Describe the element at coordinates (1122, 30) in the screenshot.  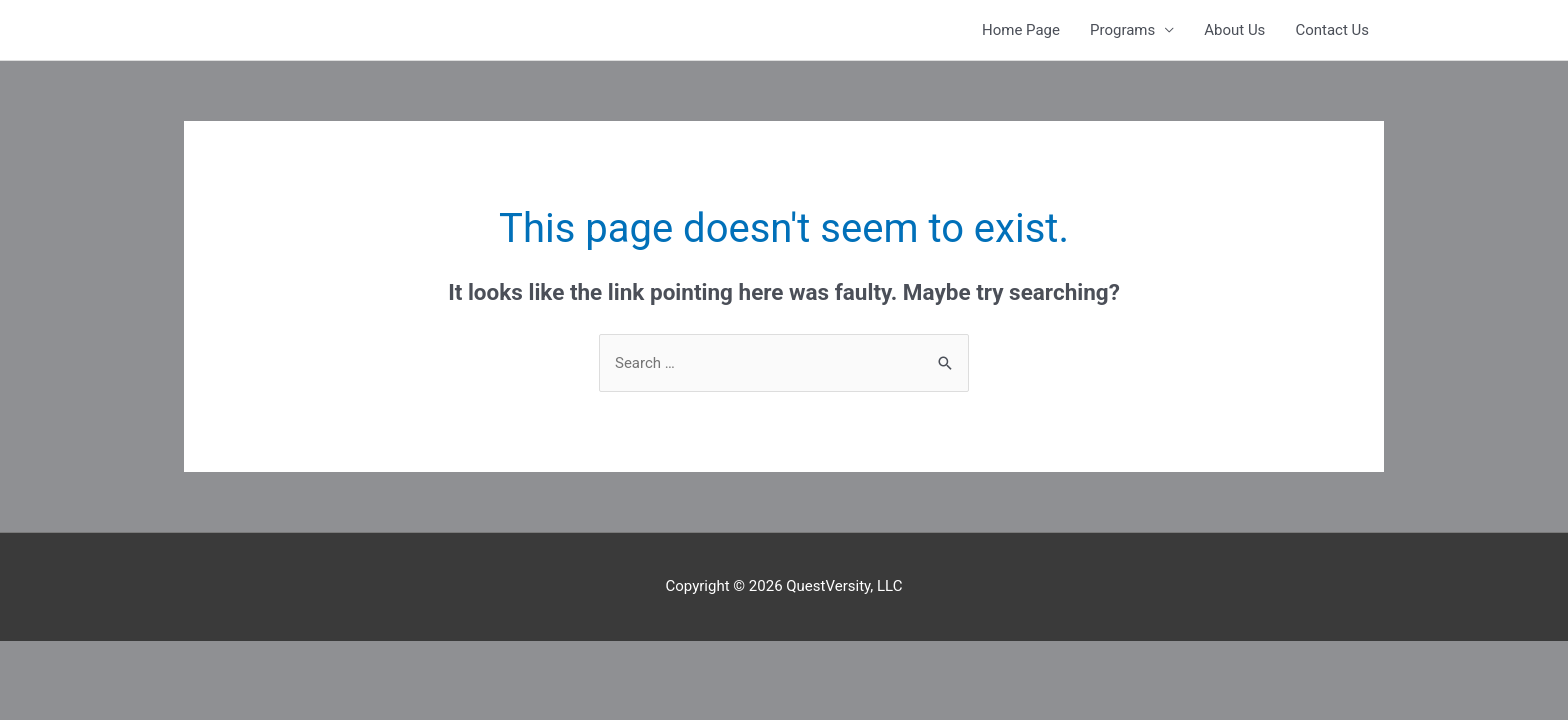
I see `Programs` at that location.